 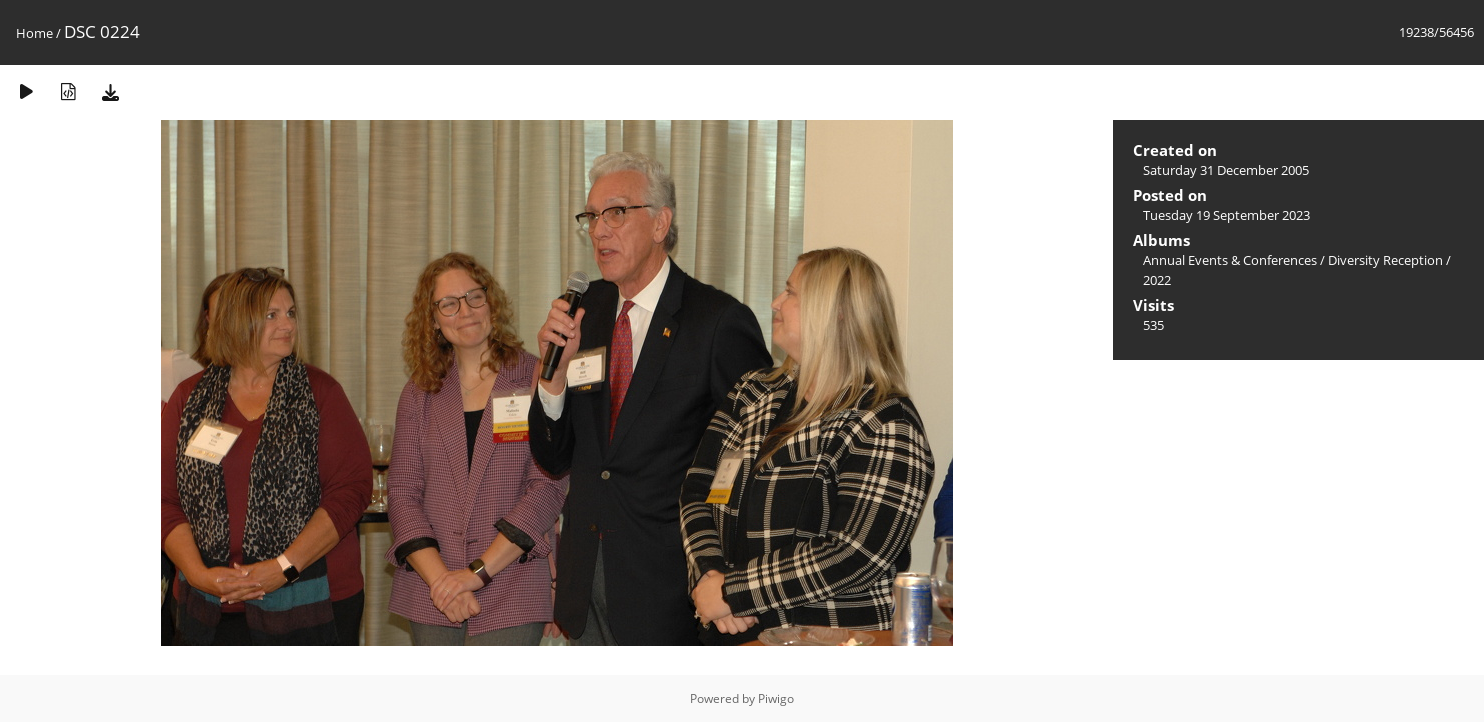 I want to click on Tuesday 19 September 2023, so click(x=1226, y=215).